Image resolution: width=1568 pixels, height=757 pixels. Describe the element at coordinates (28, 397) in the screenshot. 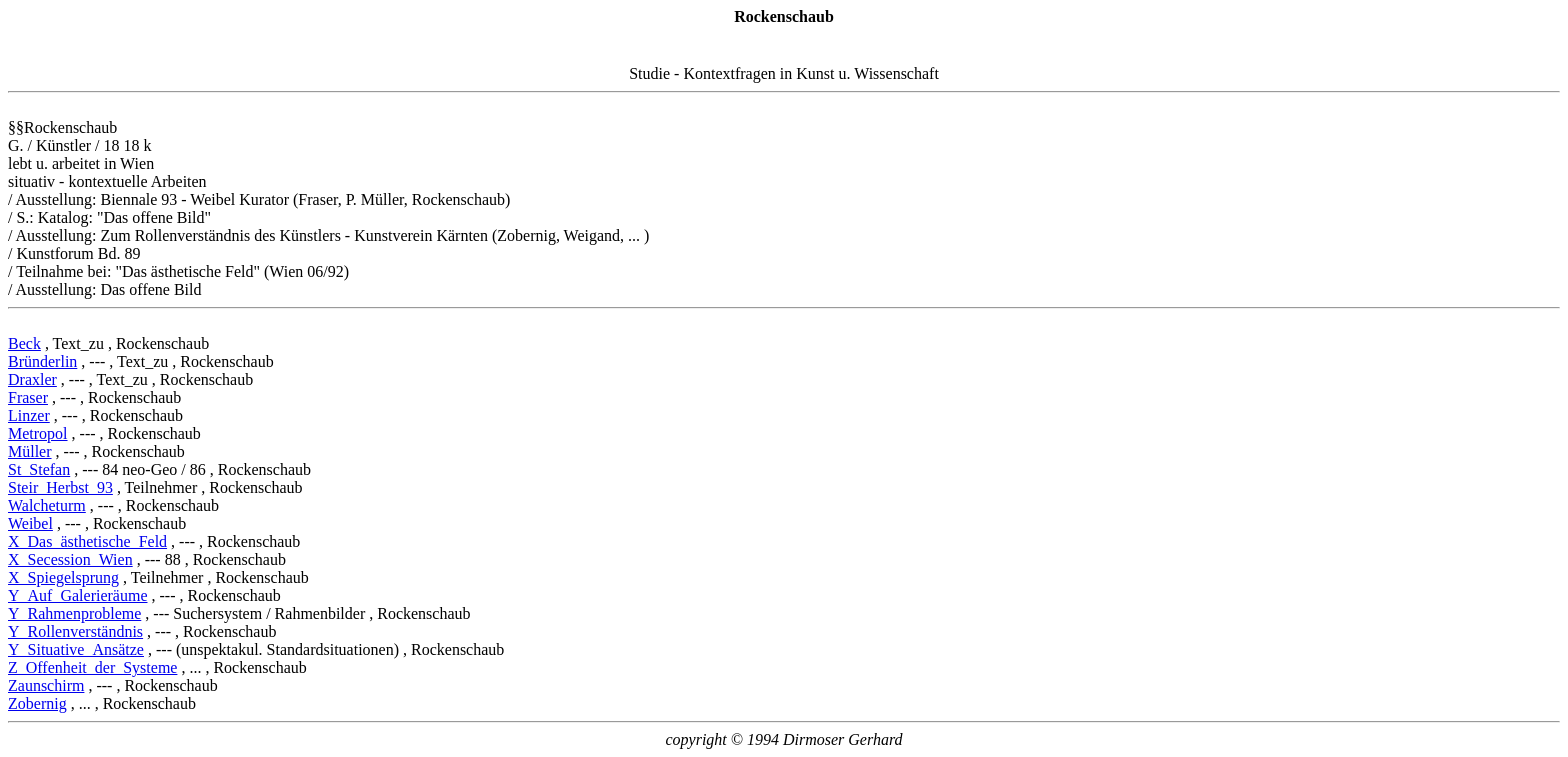

I see `Fraser` at that location.